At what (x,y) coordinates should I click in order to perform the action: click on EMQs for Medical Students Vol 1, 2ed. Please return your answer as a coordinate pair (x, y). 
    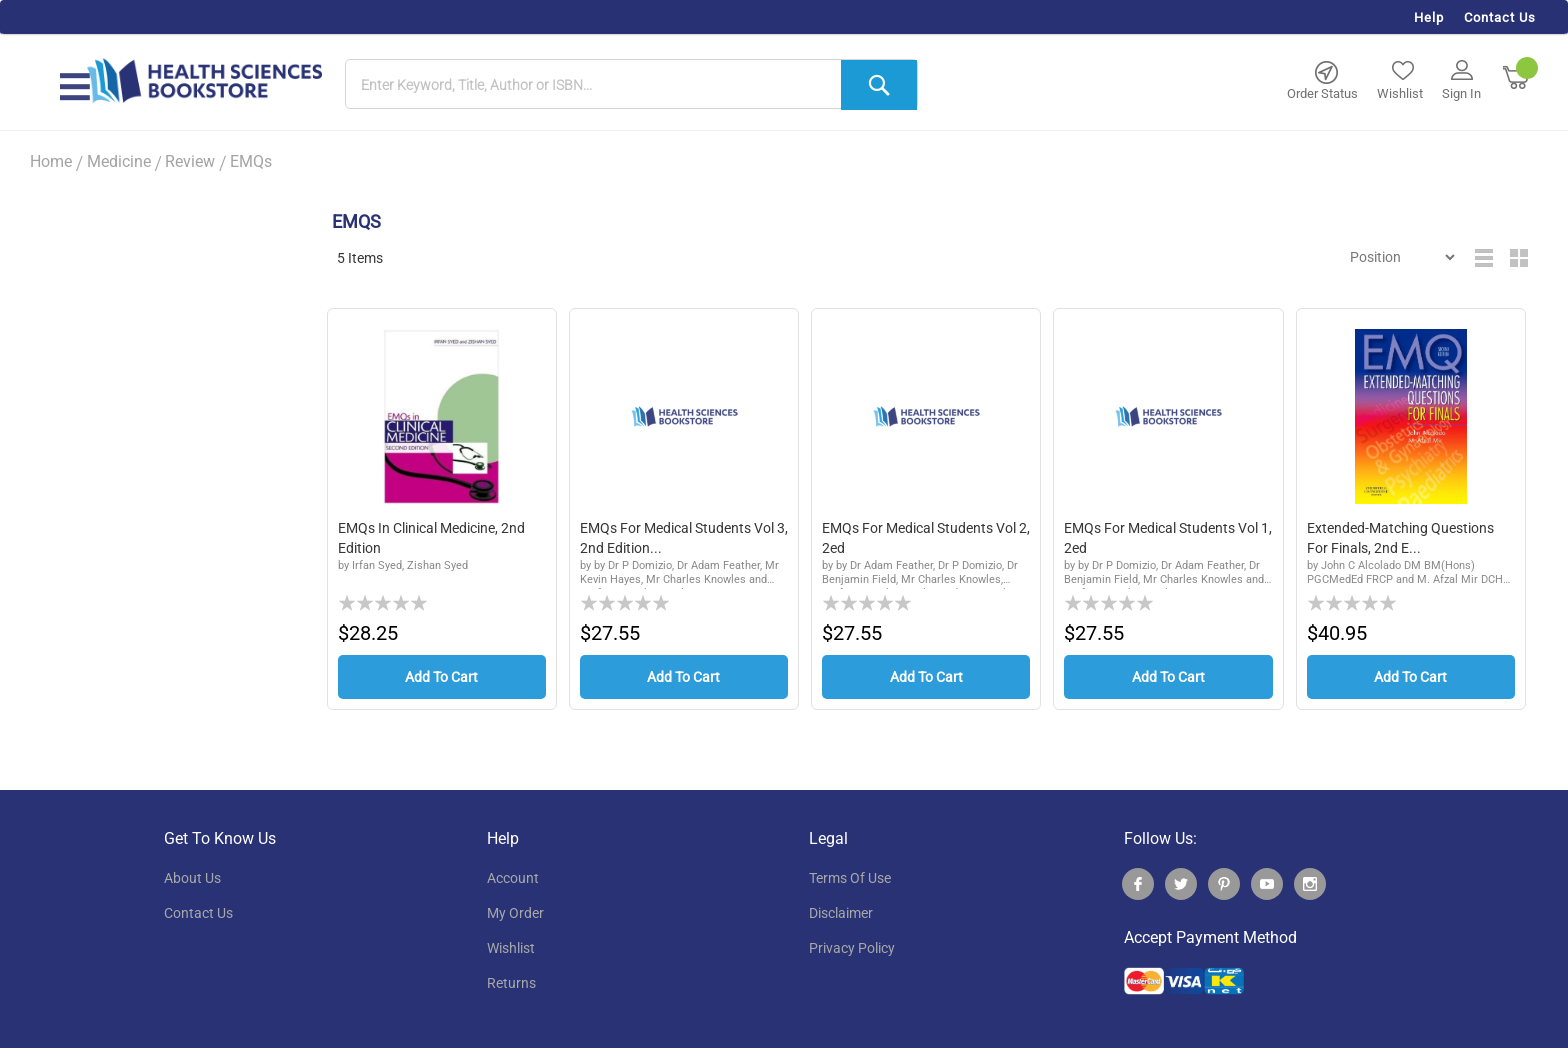
    Looking at the image, I should click on (1168, 538).